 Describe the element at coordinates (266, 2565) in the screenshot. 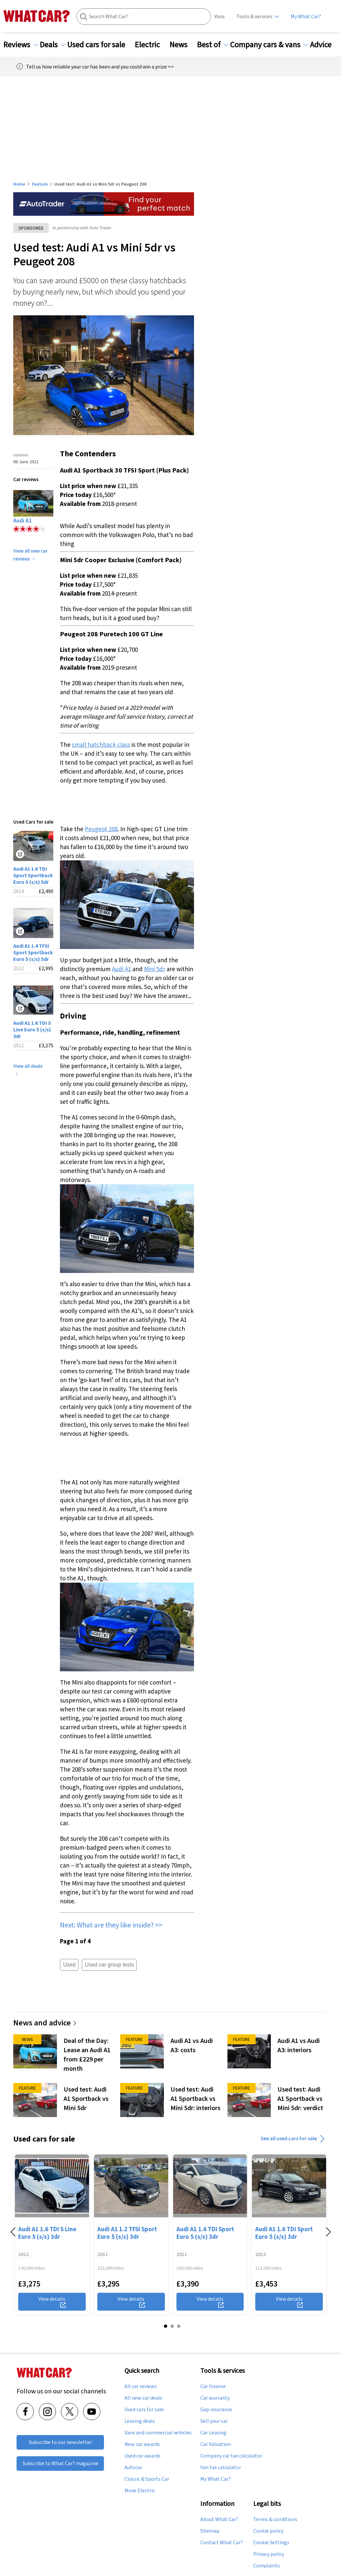

I see `Complaints` at that location.